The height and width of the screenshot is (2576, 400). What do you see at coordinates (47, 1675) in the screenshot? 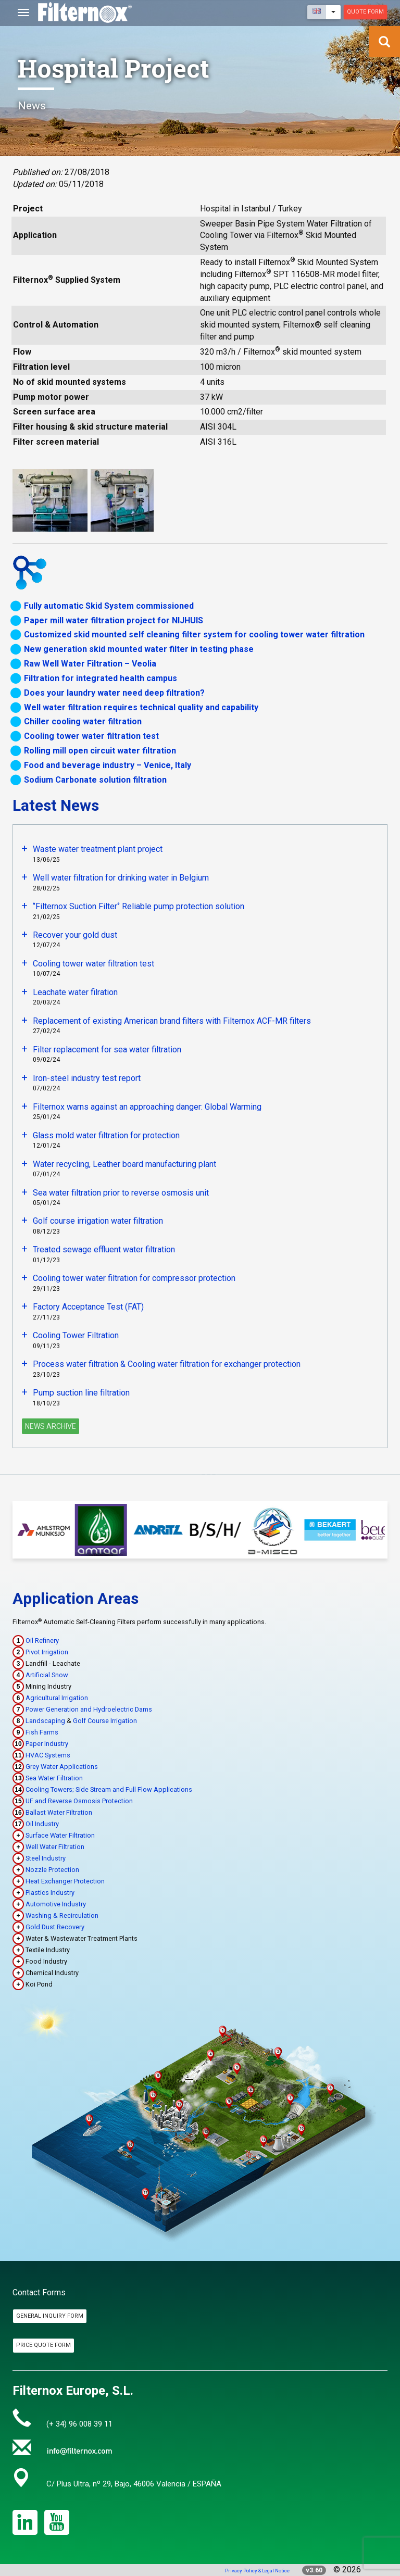
I see `Artificial Snow` at bounding box center [47, 1675].